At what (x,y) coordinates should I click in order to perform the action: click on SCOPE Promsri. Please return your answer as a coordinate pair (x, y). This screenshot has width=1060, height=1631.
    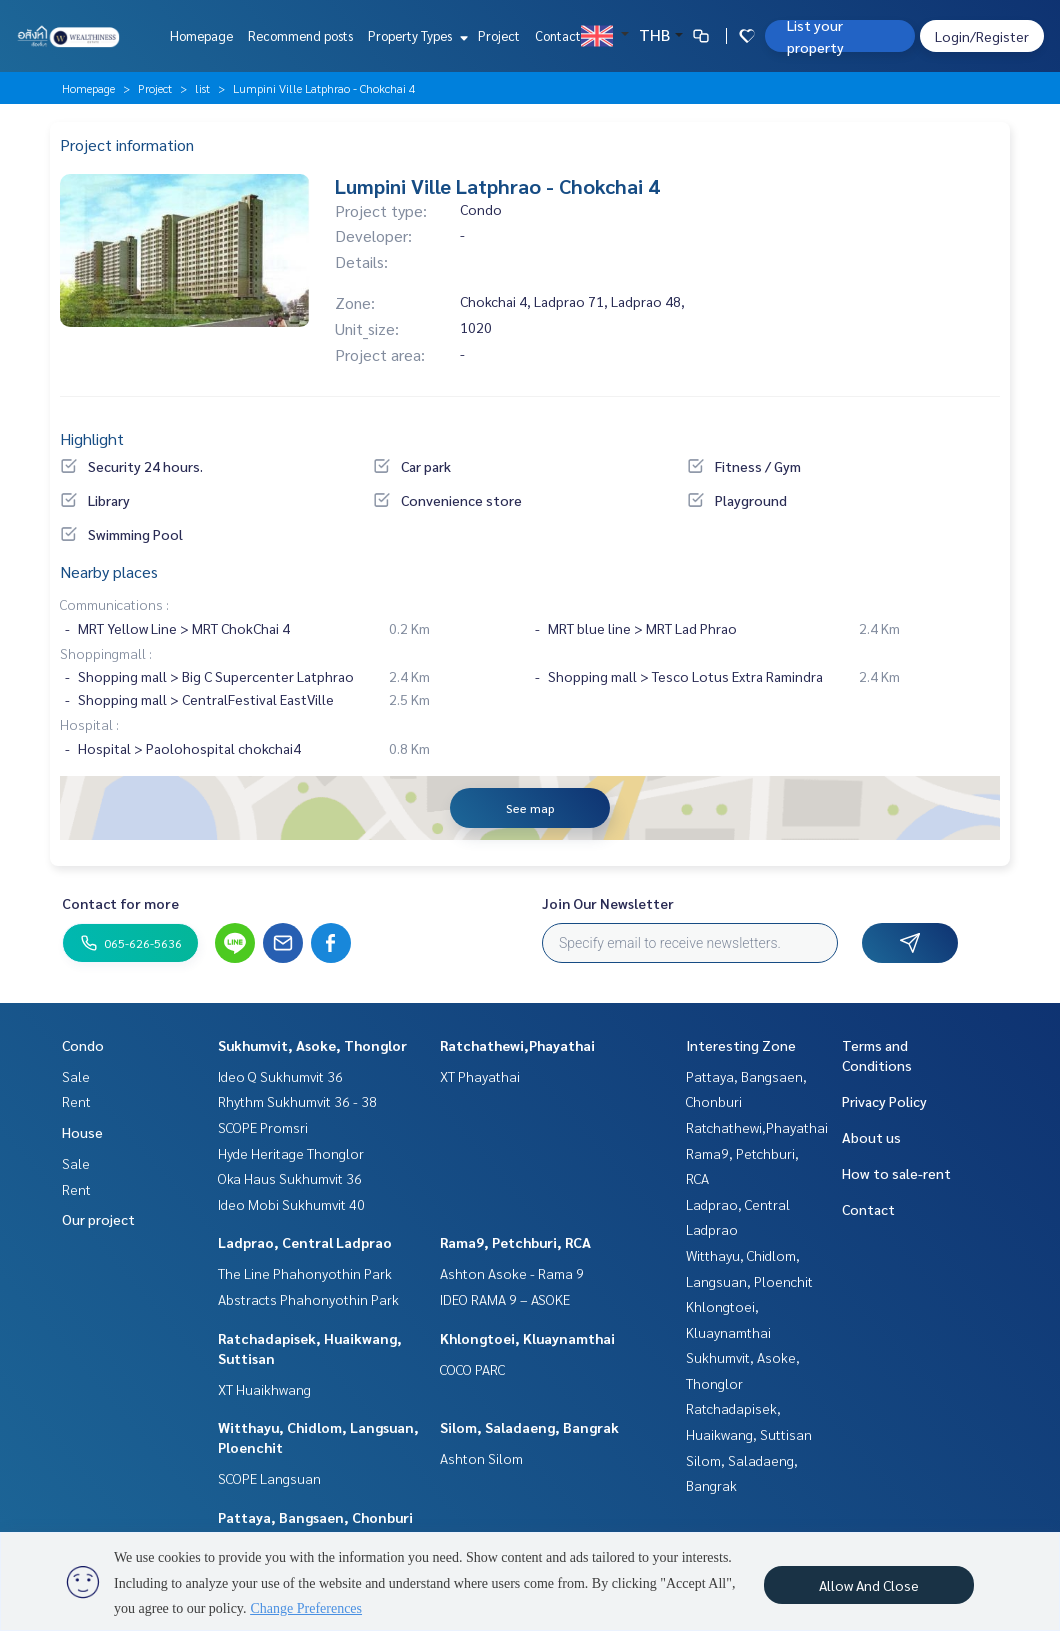
    Looking at the image, I should click on (263, 1127).